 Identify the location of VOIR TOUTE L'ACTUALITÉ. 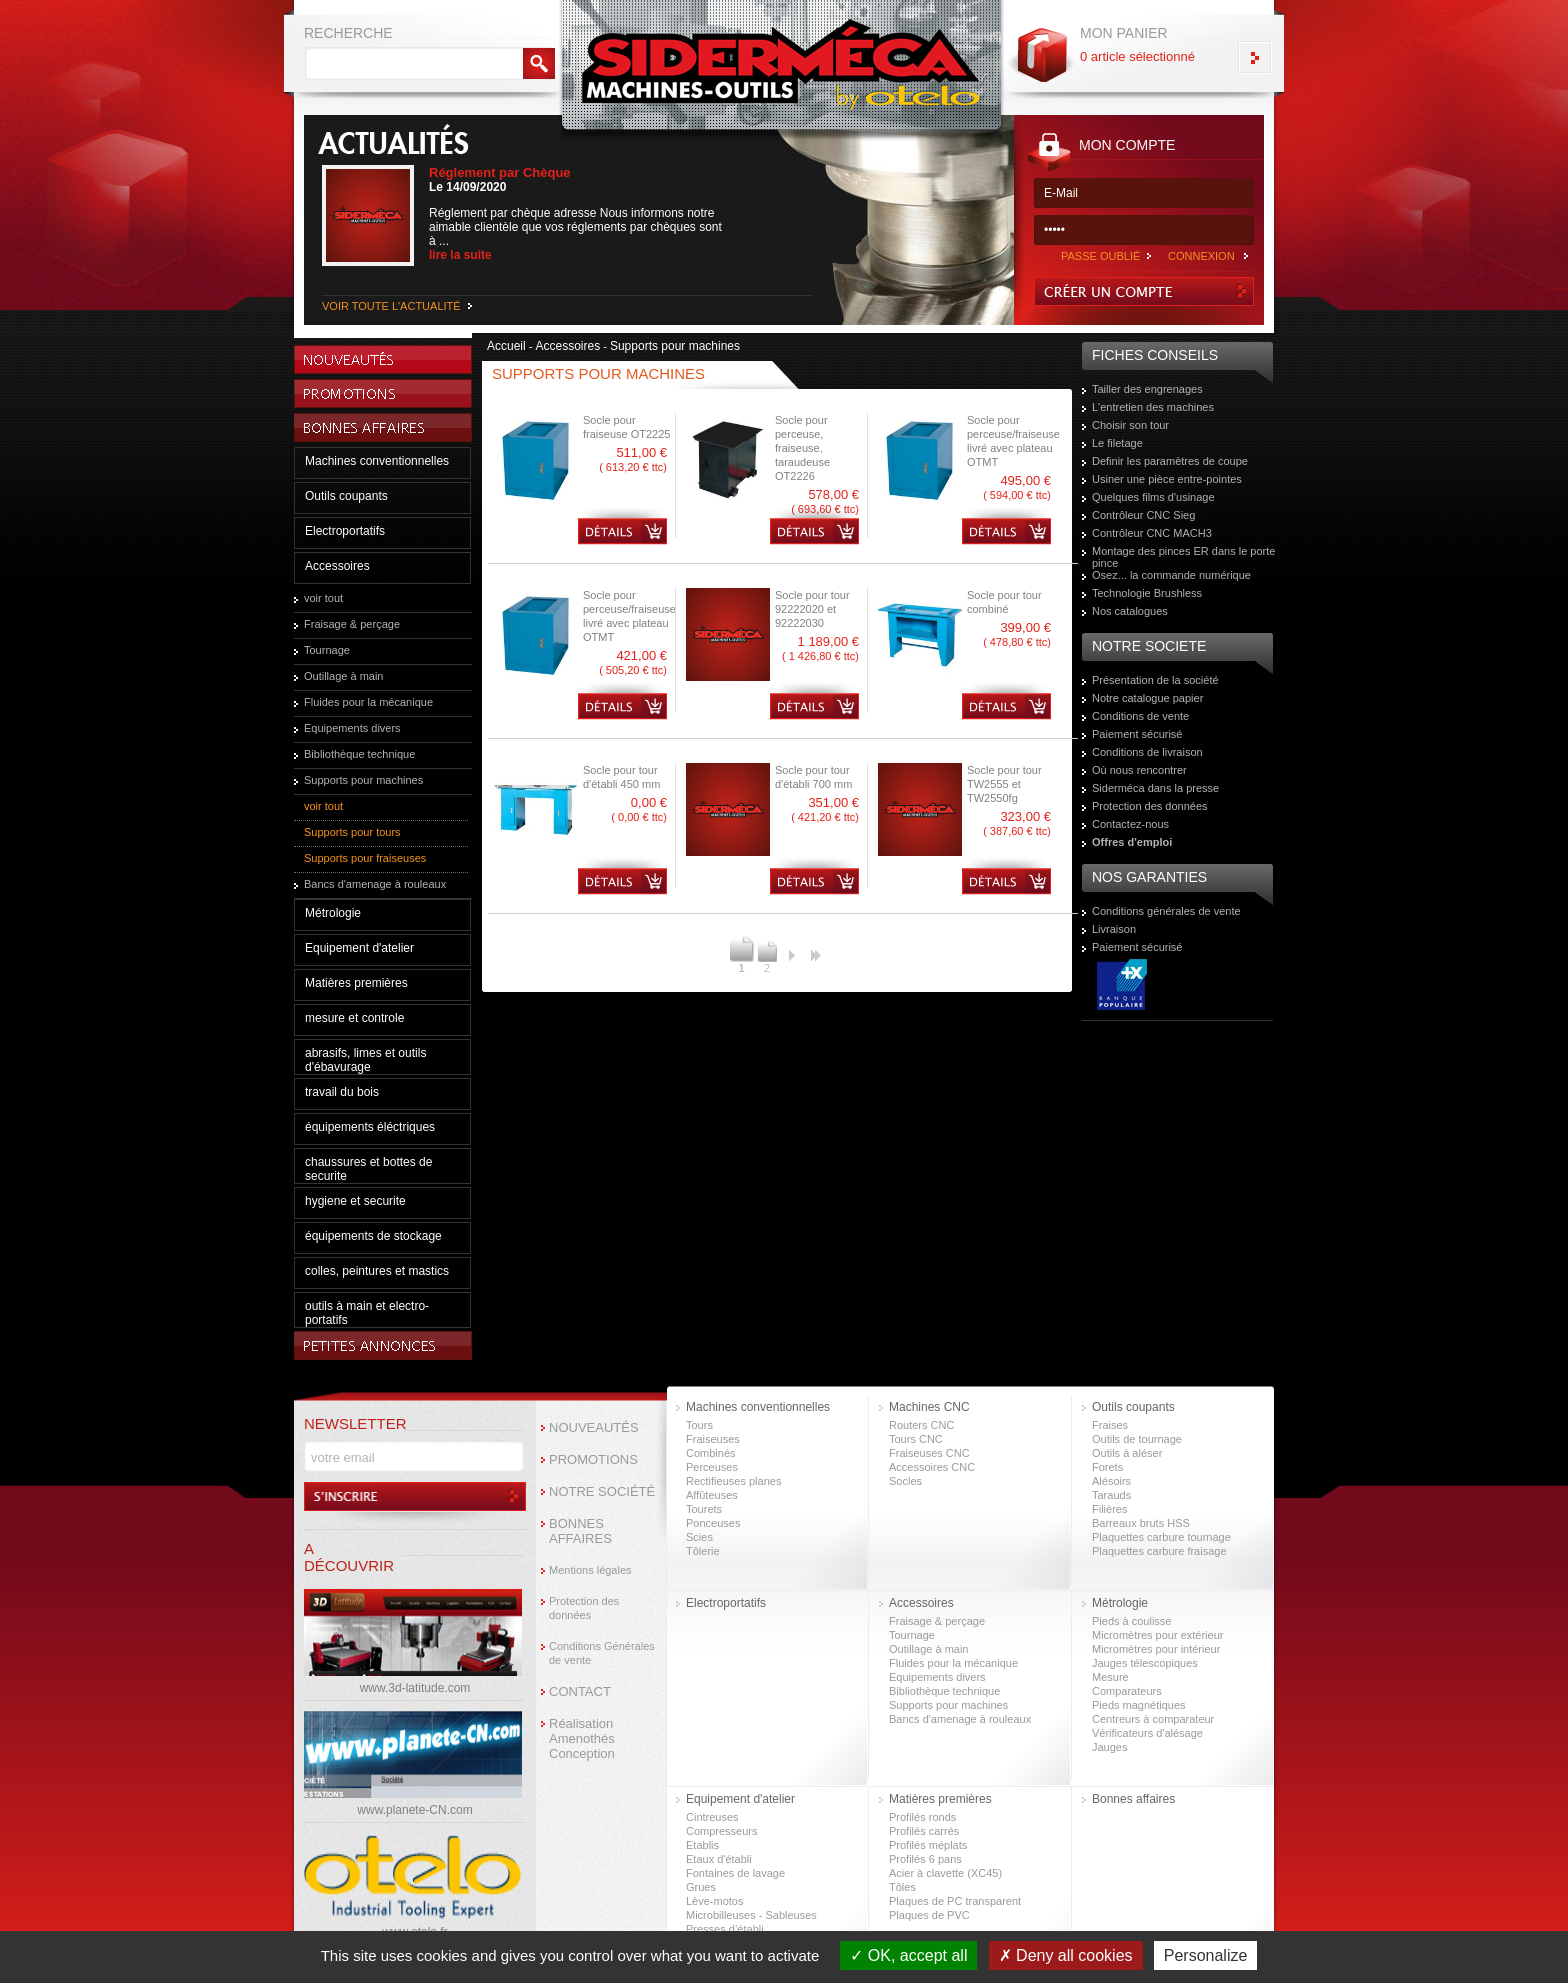
(391, 306).